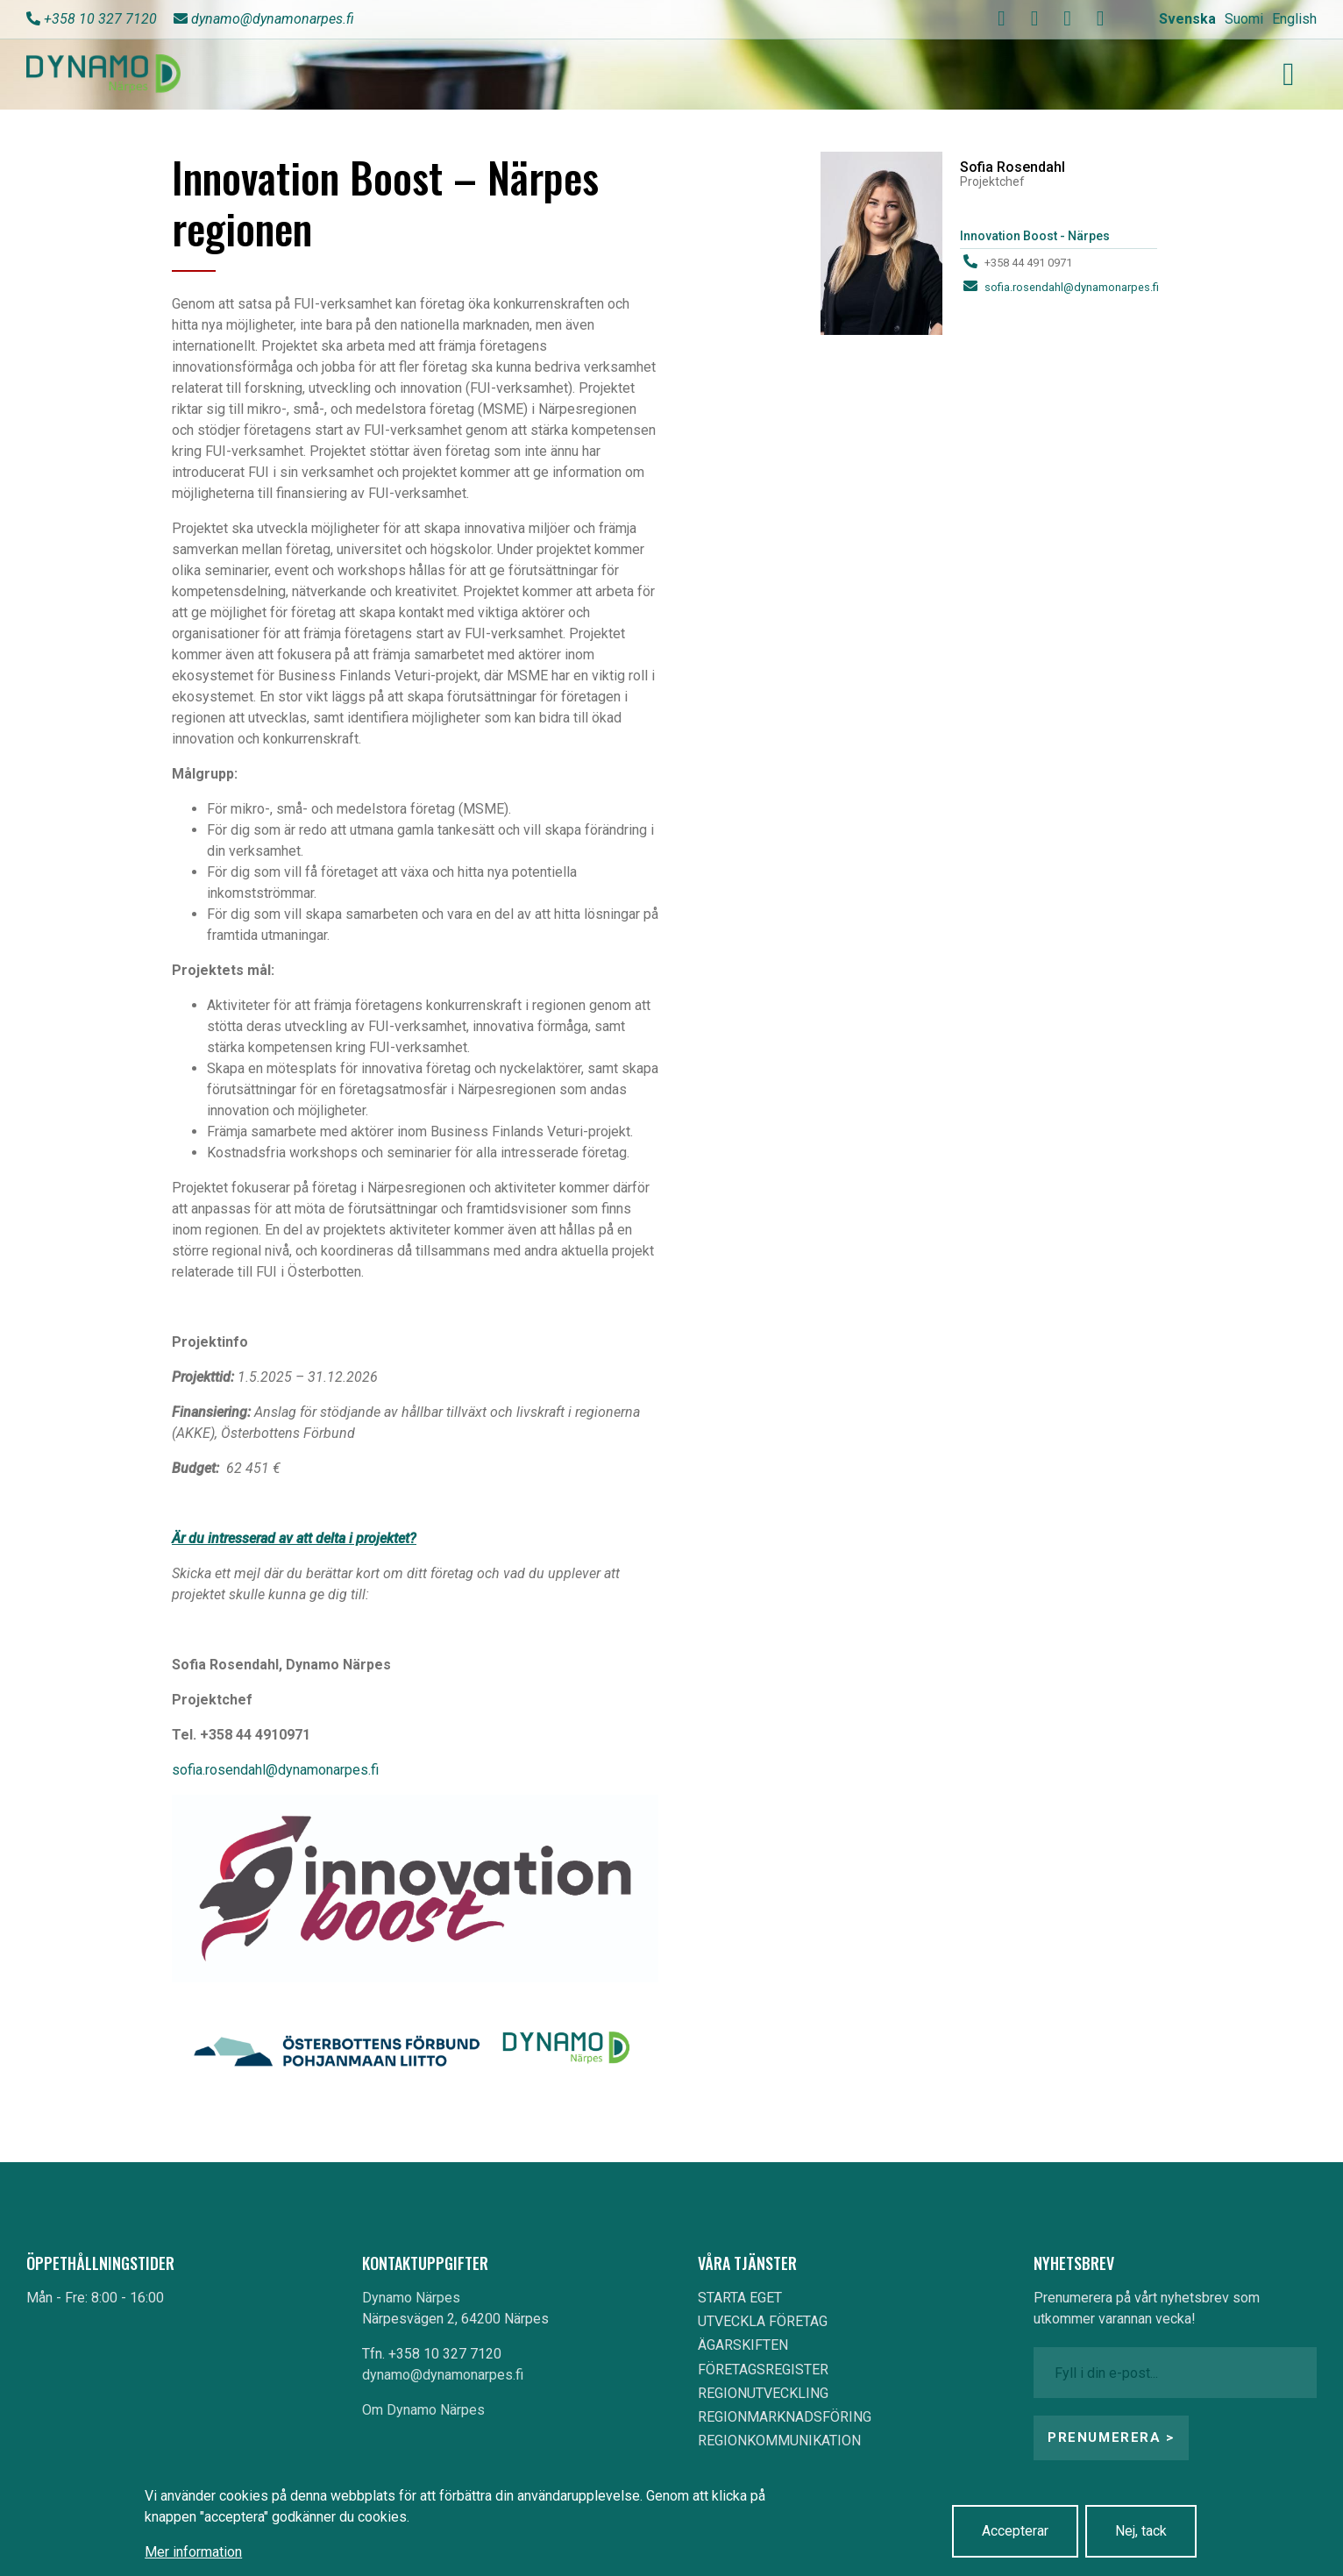 The height and width of the screenshot is (2576, 1343). I want to click on Search, so click(932, 19).